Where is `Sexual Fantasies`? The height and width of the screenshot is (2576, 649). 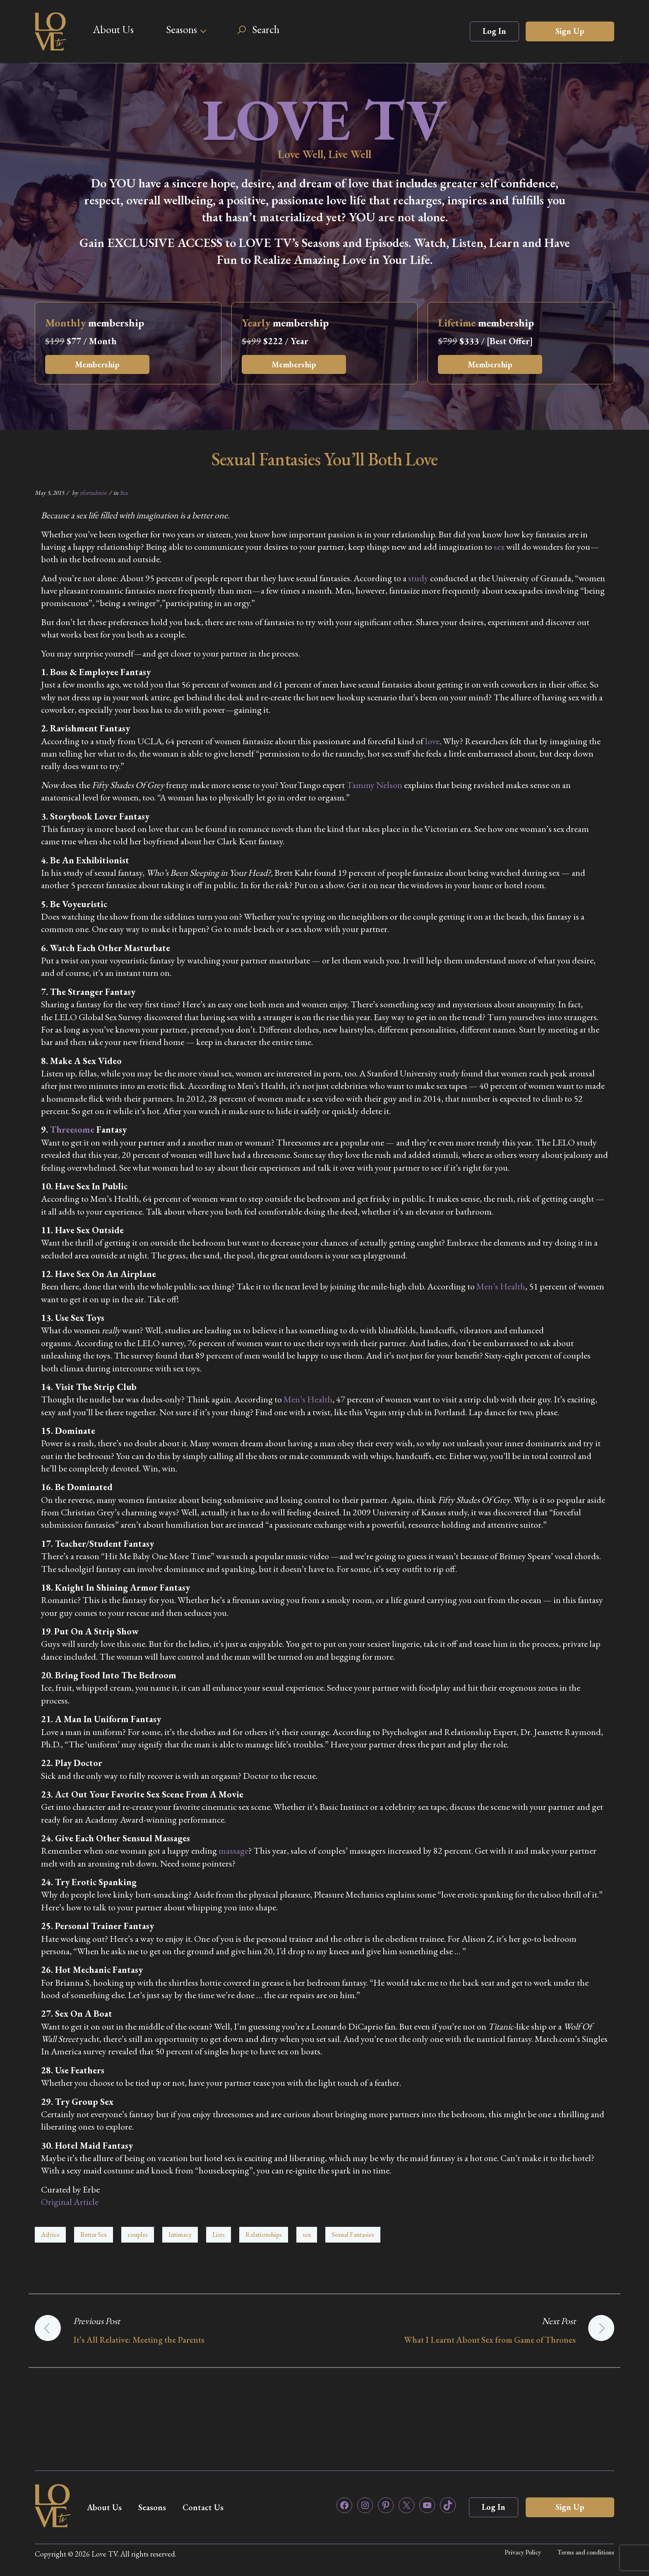
Sexual Fantasies is located at coordinates (353, 2234).